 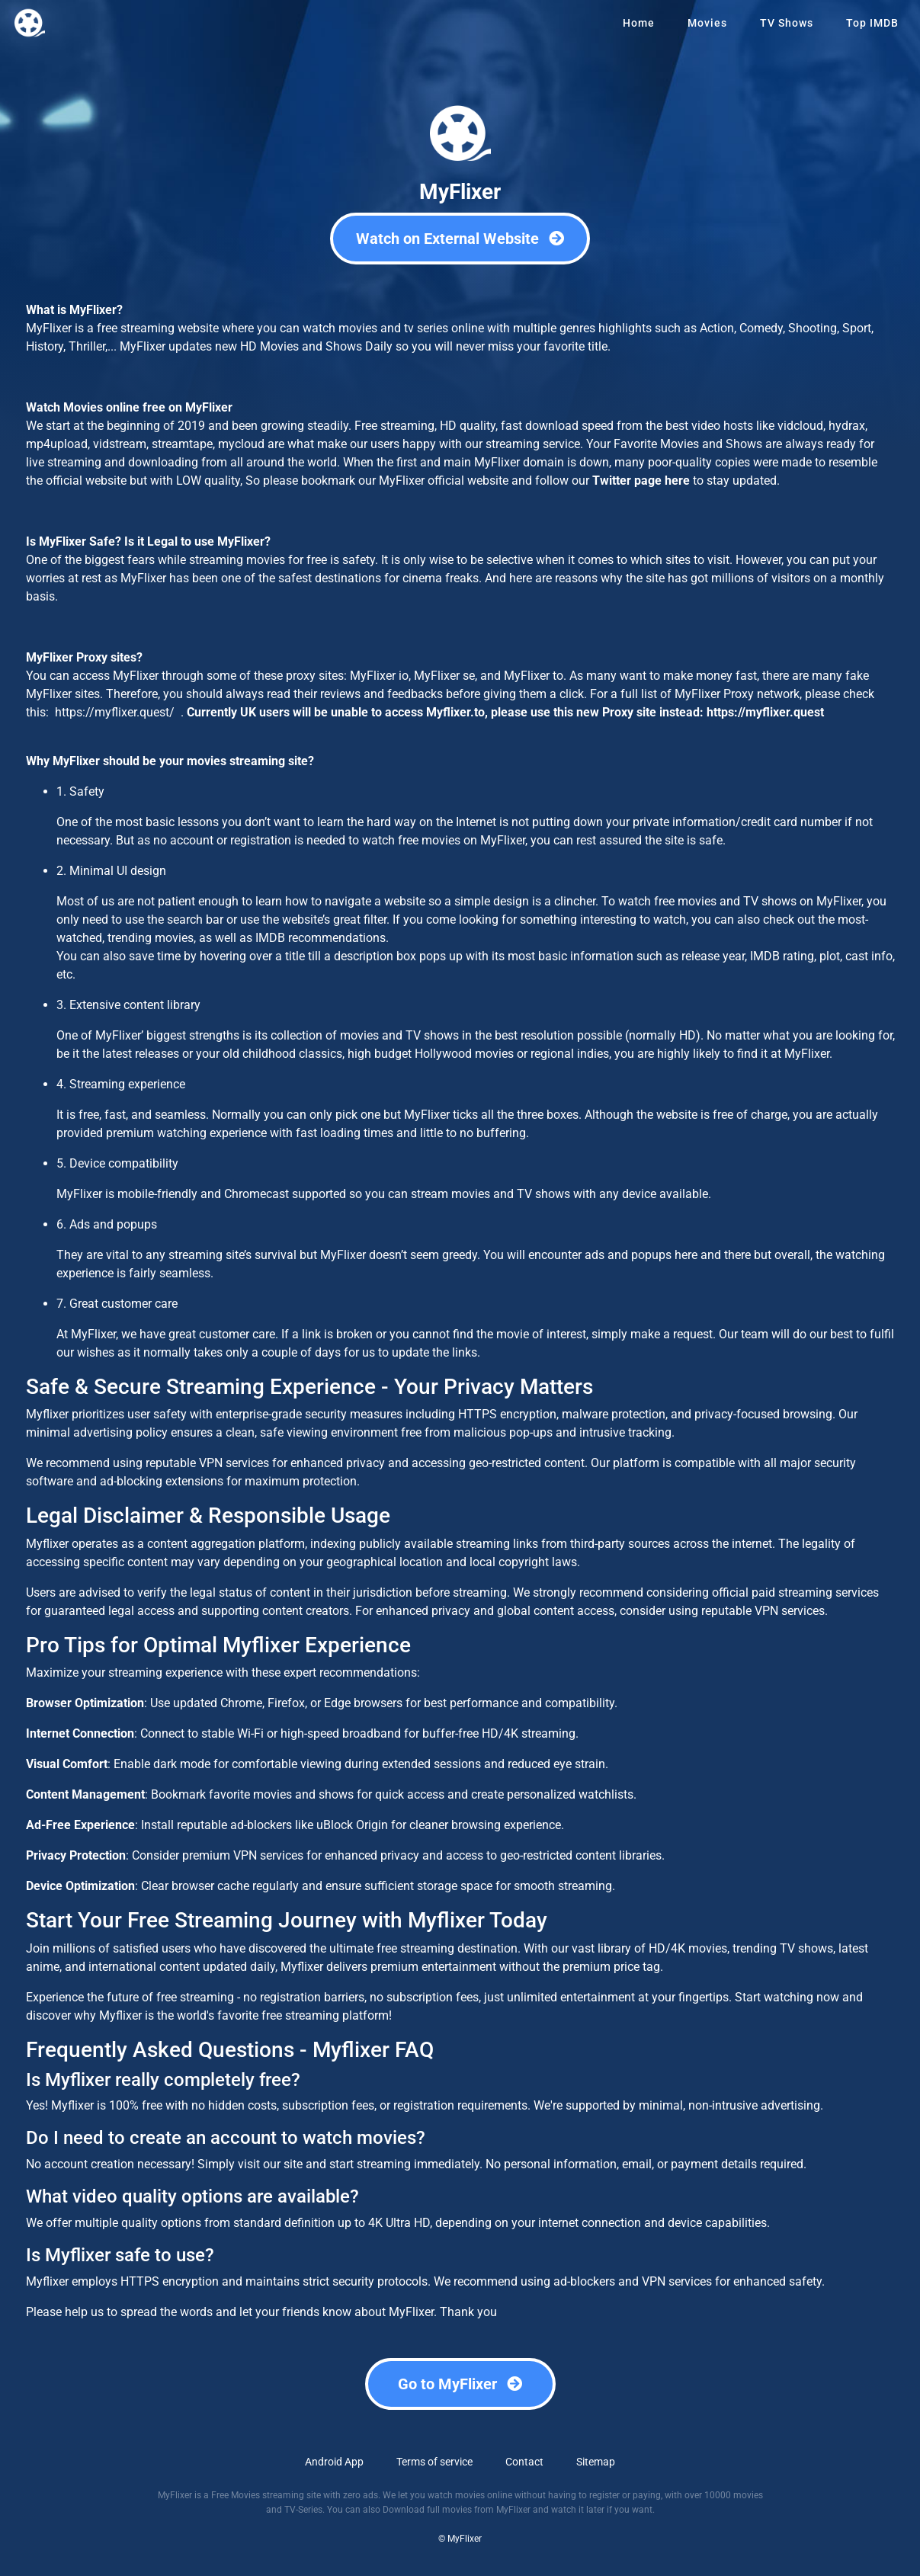 I want to click on Terms of service, so click(x=434, y=2462).